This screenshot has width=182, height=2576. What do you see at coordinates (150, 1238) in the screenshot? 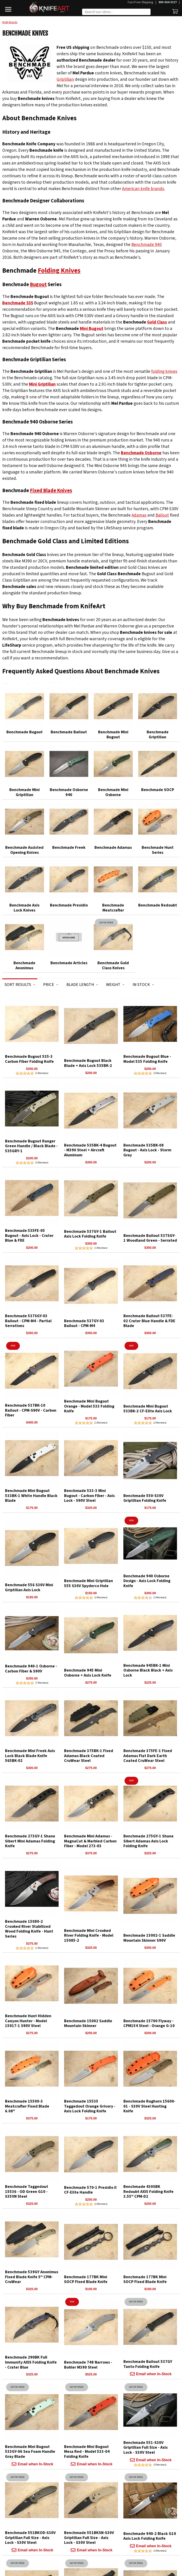
I see `Benchmade Bailout 537SGY-1 Woodland Green - Serrated` at bounding box center [150, 1238].